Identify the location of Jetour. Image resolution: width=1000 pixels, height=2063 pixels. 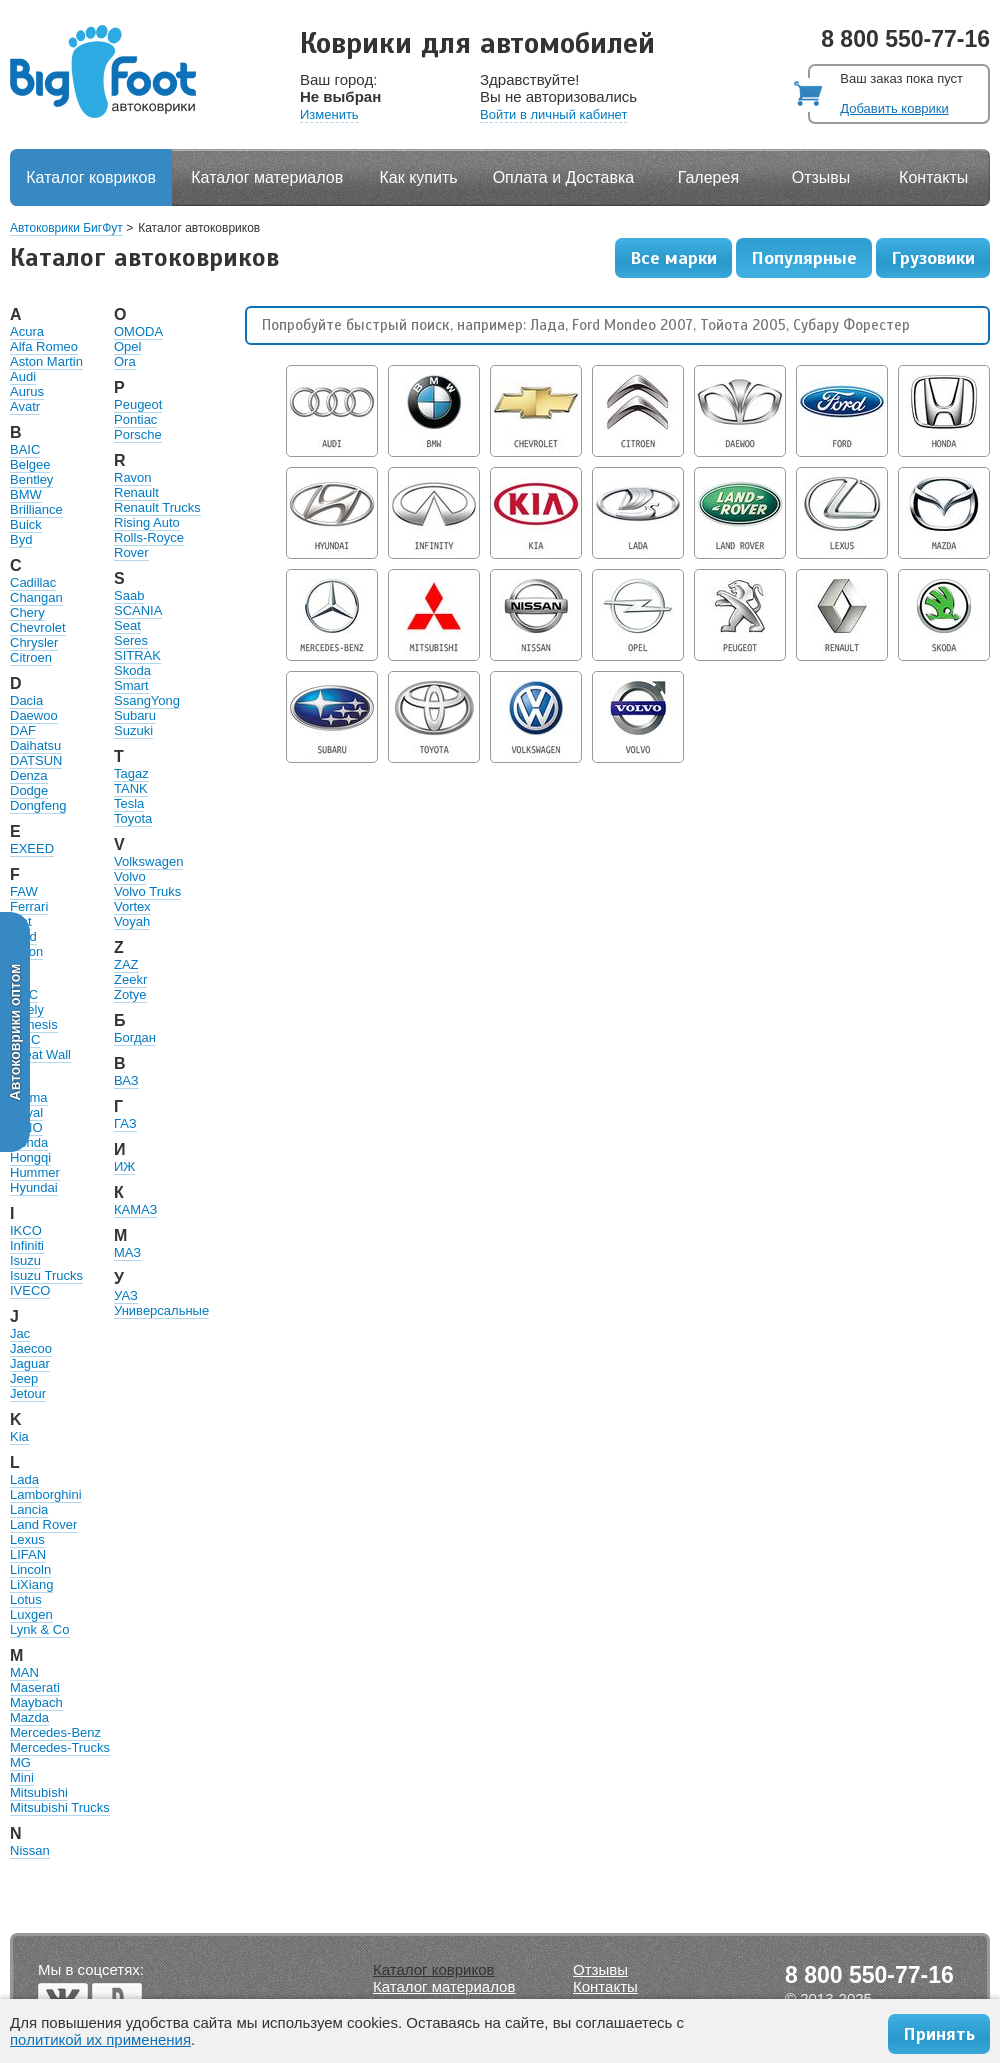
(28, 1393).